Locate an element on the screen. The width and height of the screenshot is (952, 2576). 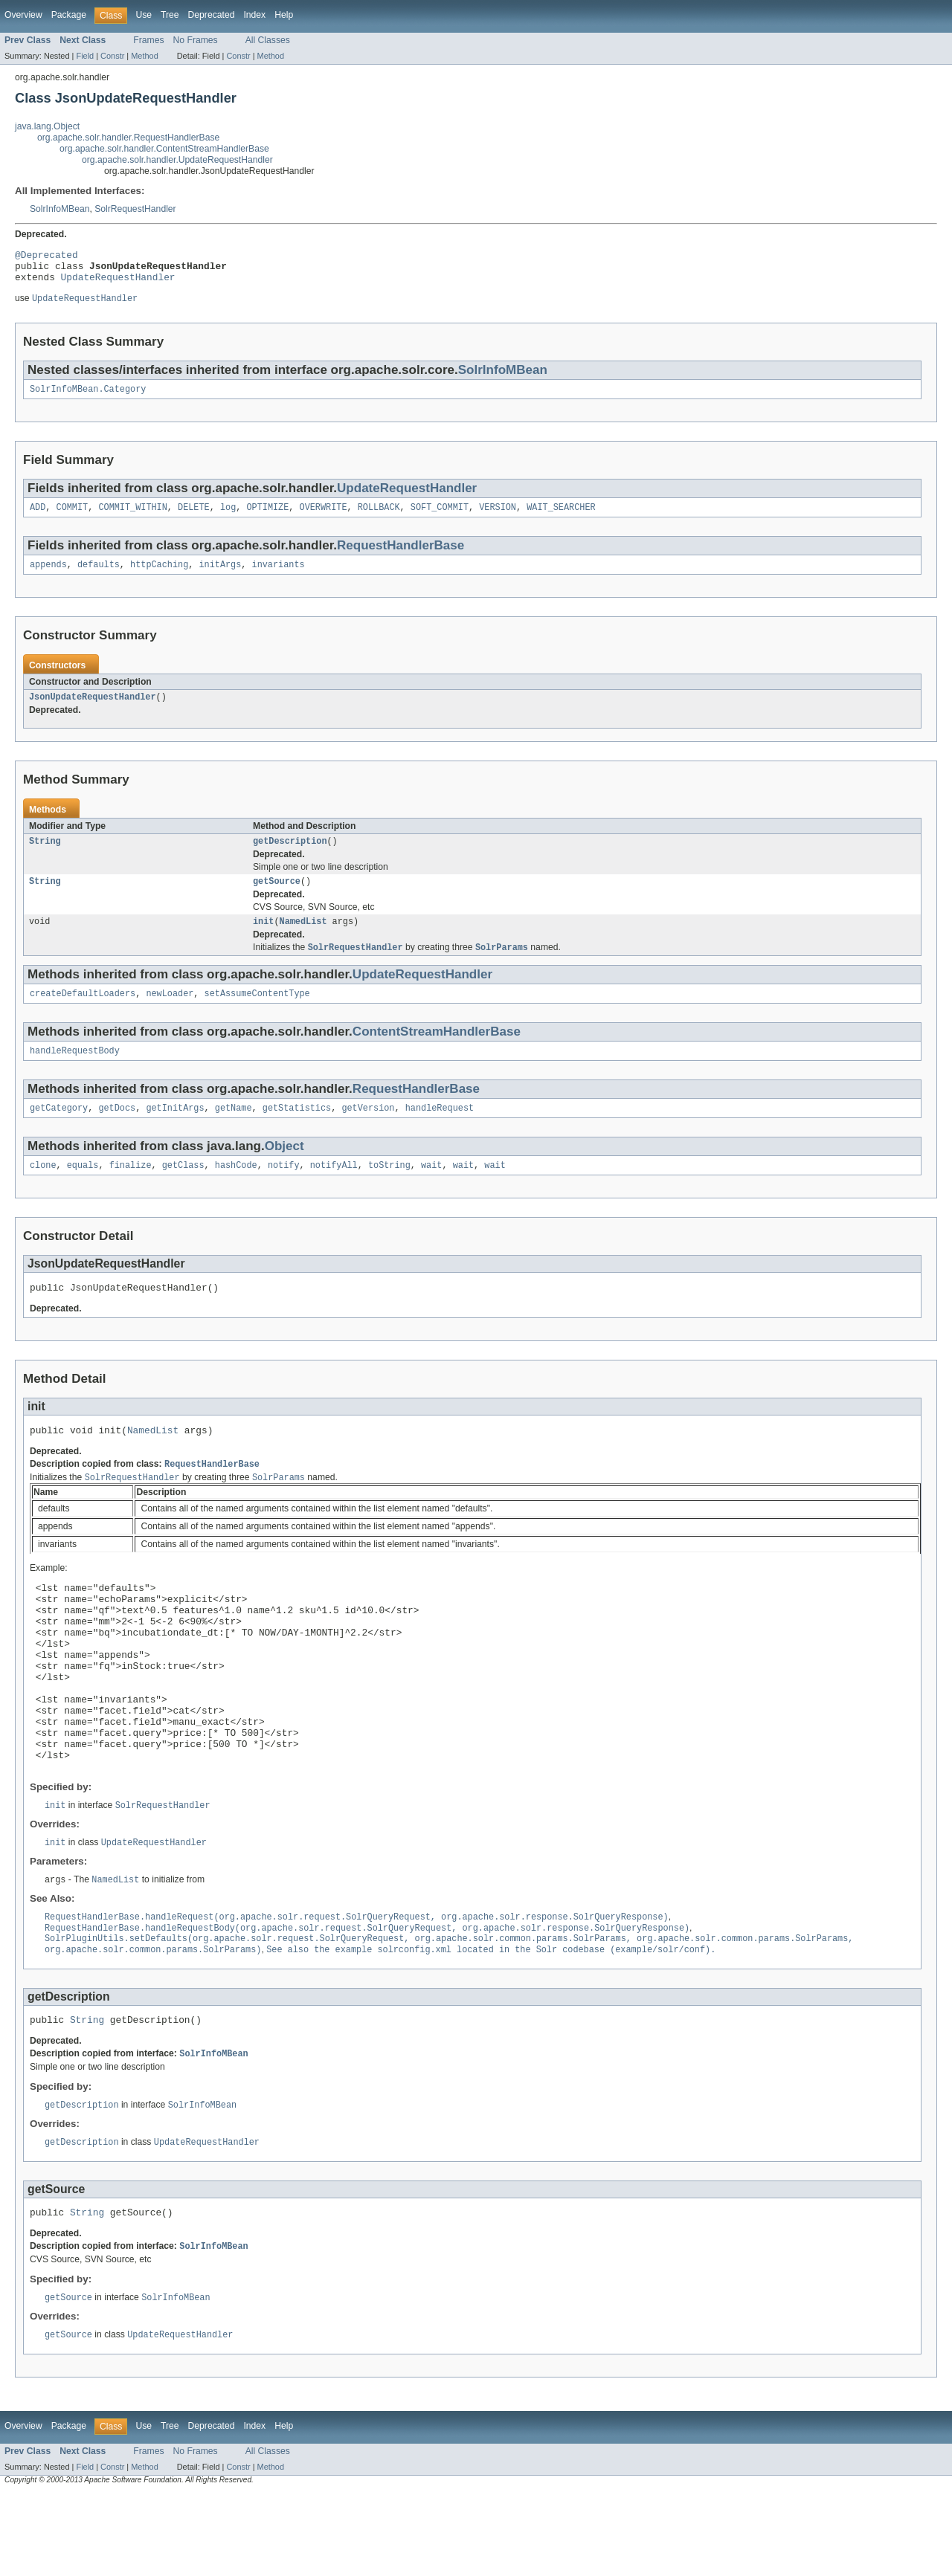
appends is located at coordinates (48, 576).